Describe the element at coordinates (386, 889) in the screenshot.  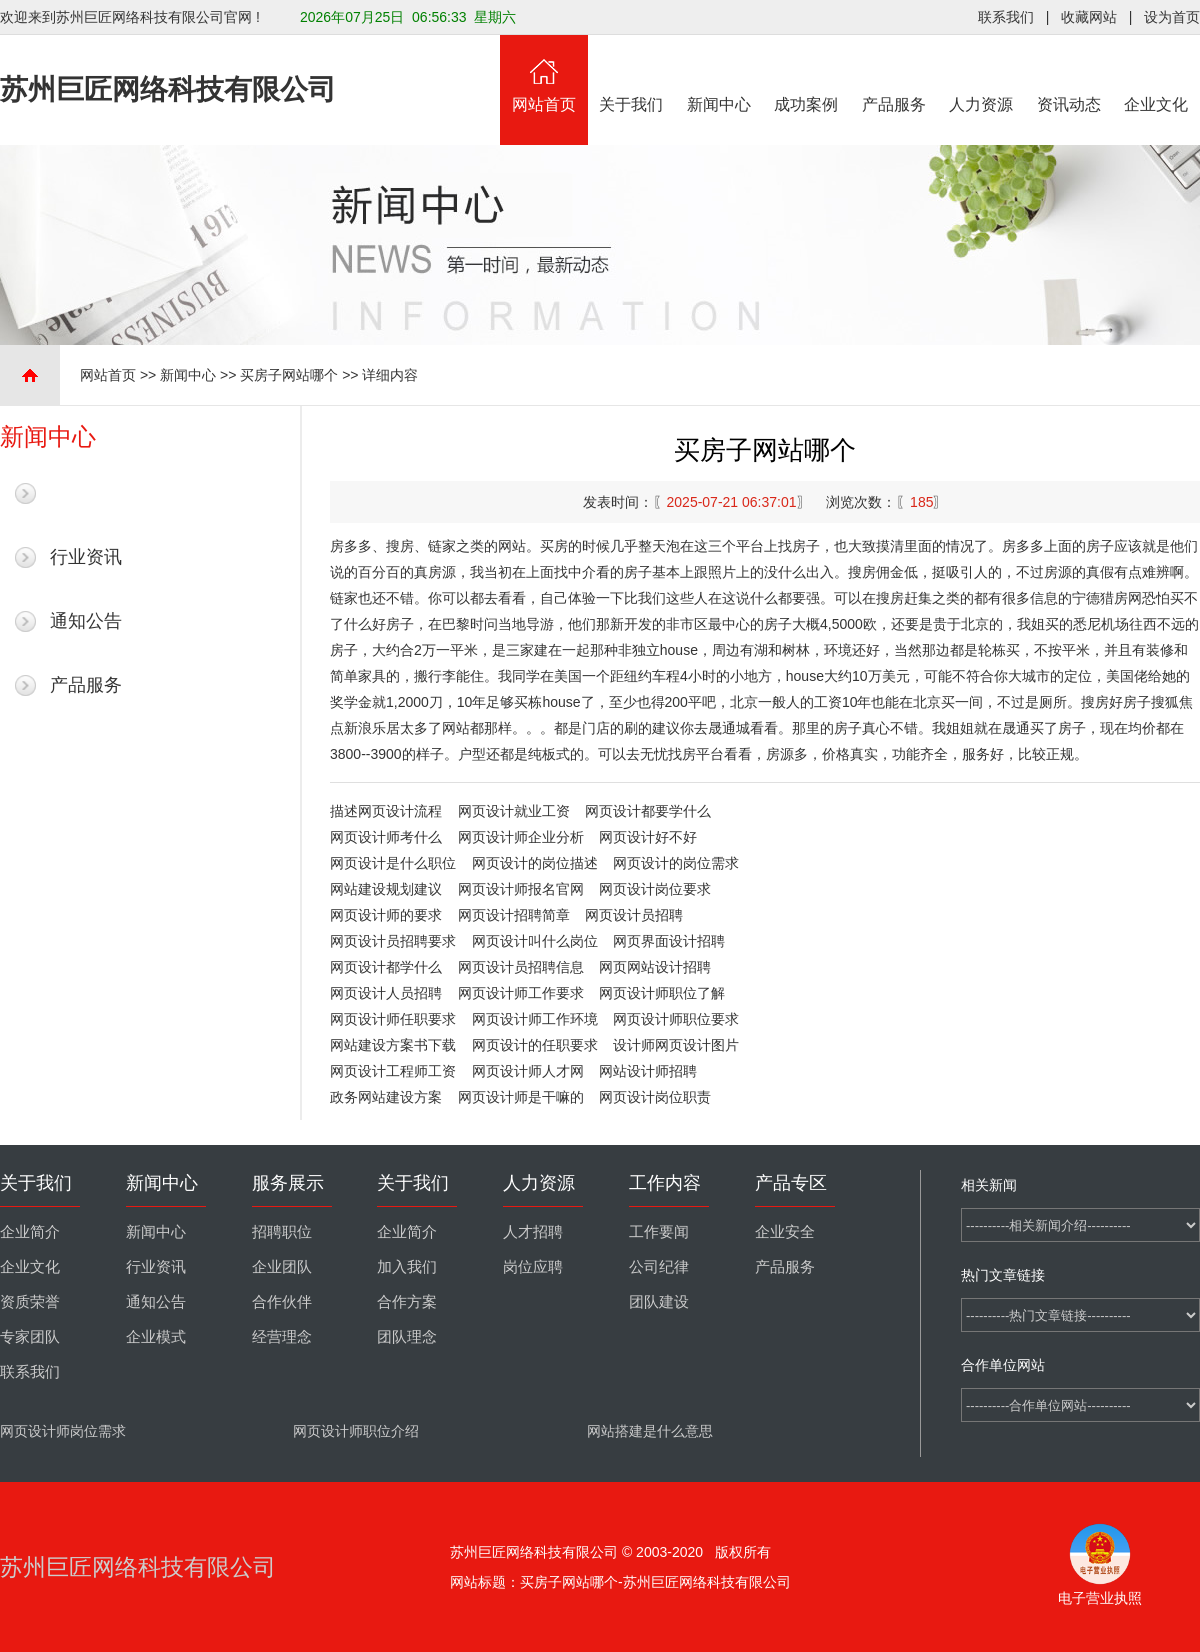
I see `网站建设规划建议` at that location.